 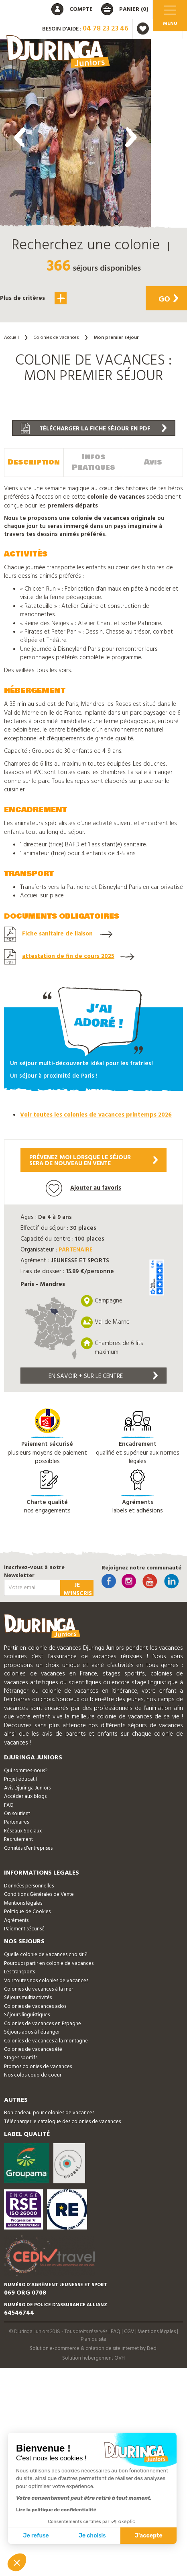 I want to click on Solution e-commerce & création de site internet by Dedi, so click(x=94, y=2348).